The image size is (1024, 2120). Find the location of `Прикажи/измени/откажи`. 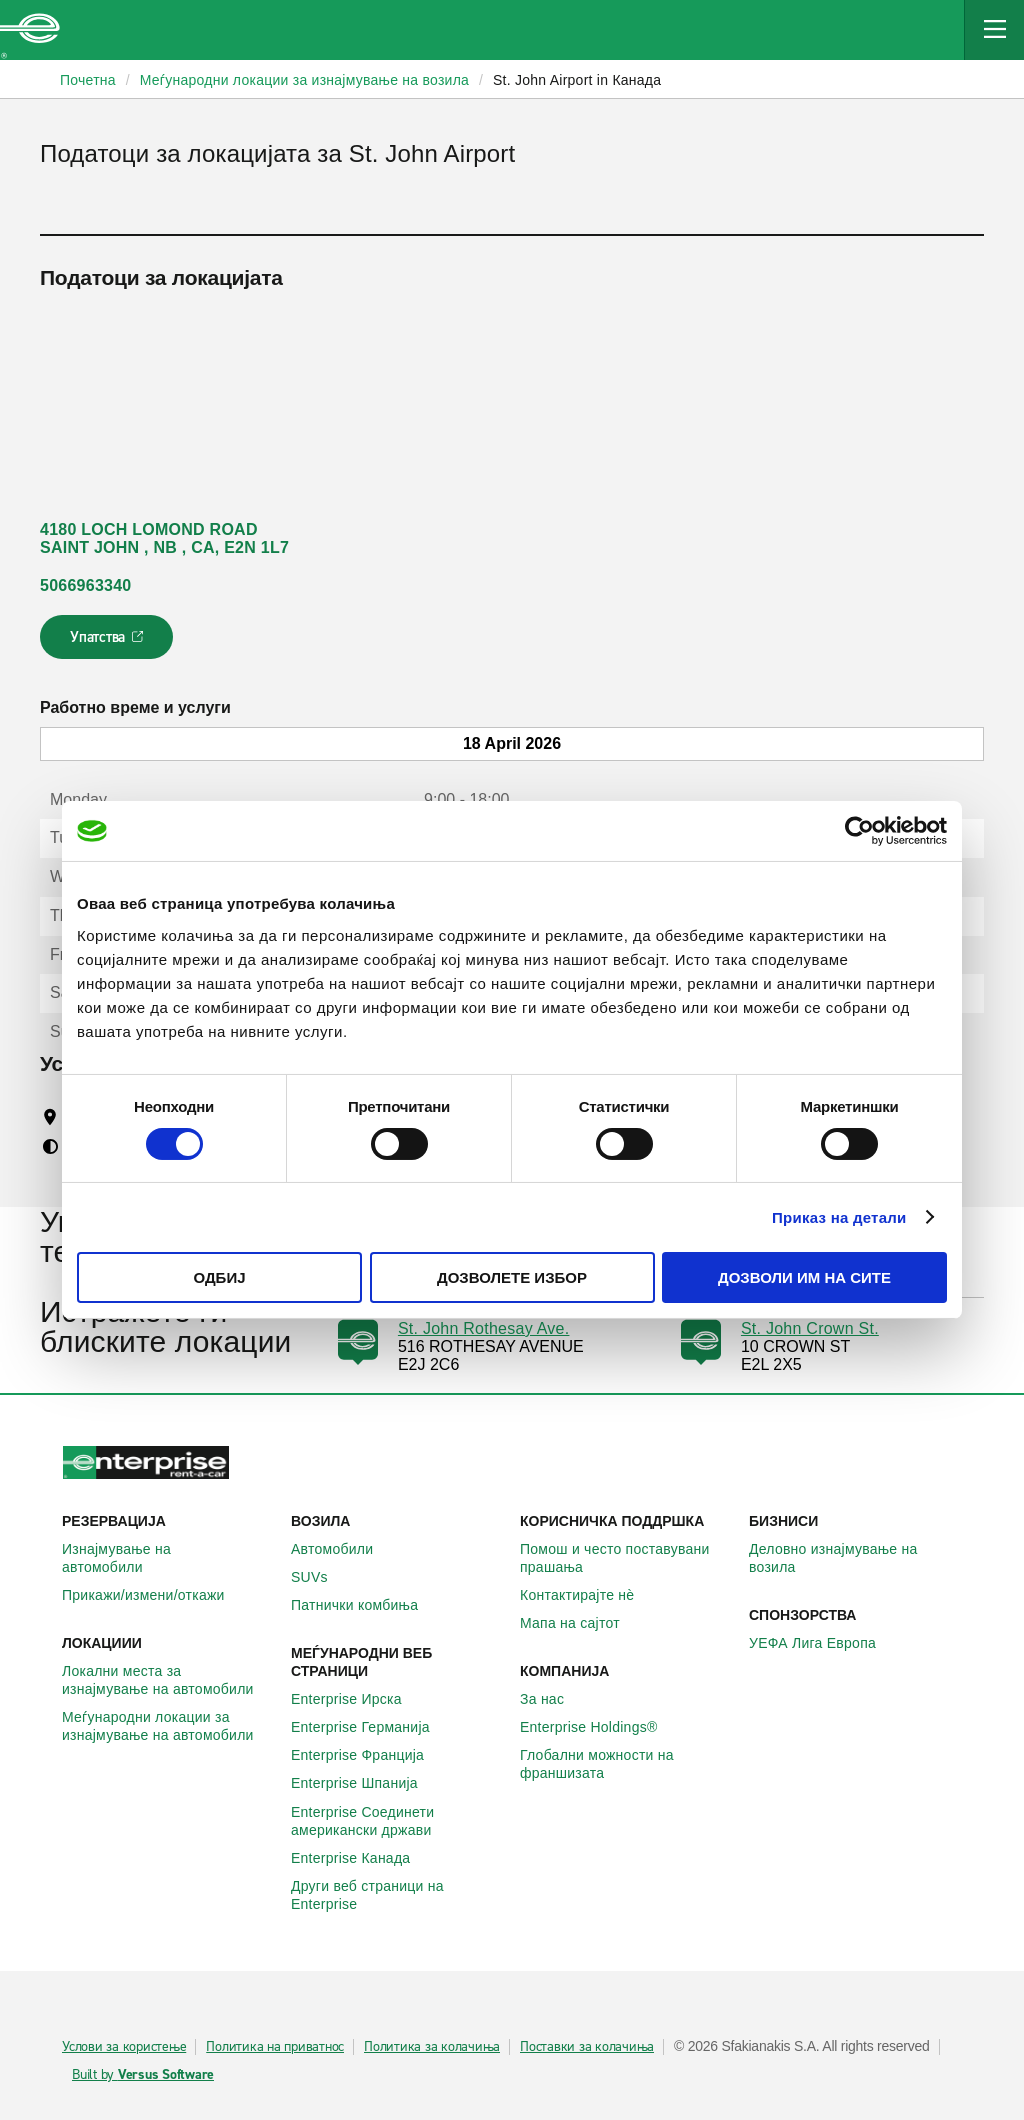

Прикажи/измени/откажи is located at coordinates (154, 1595).